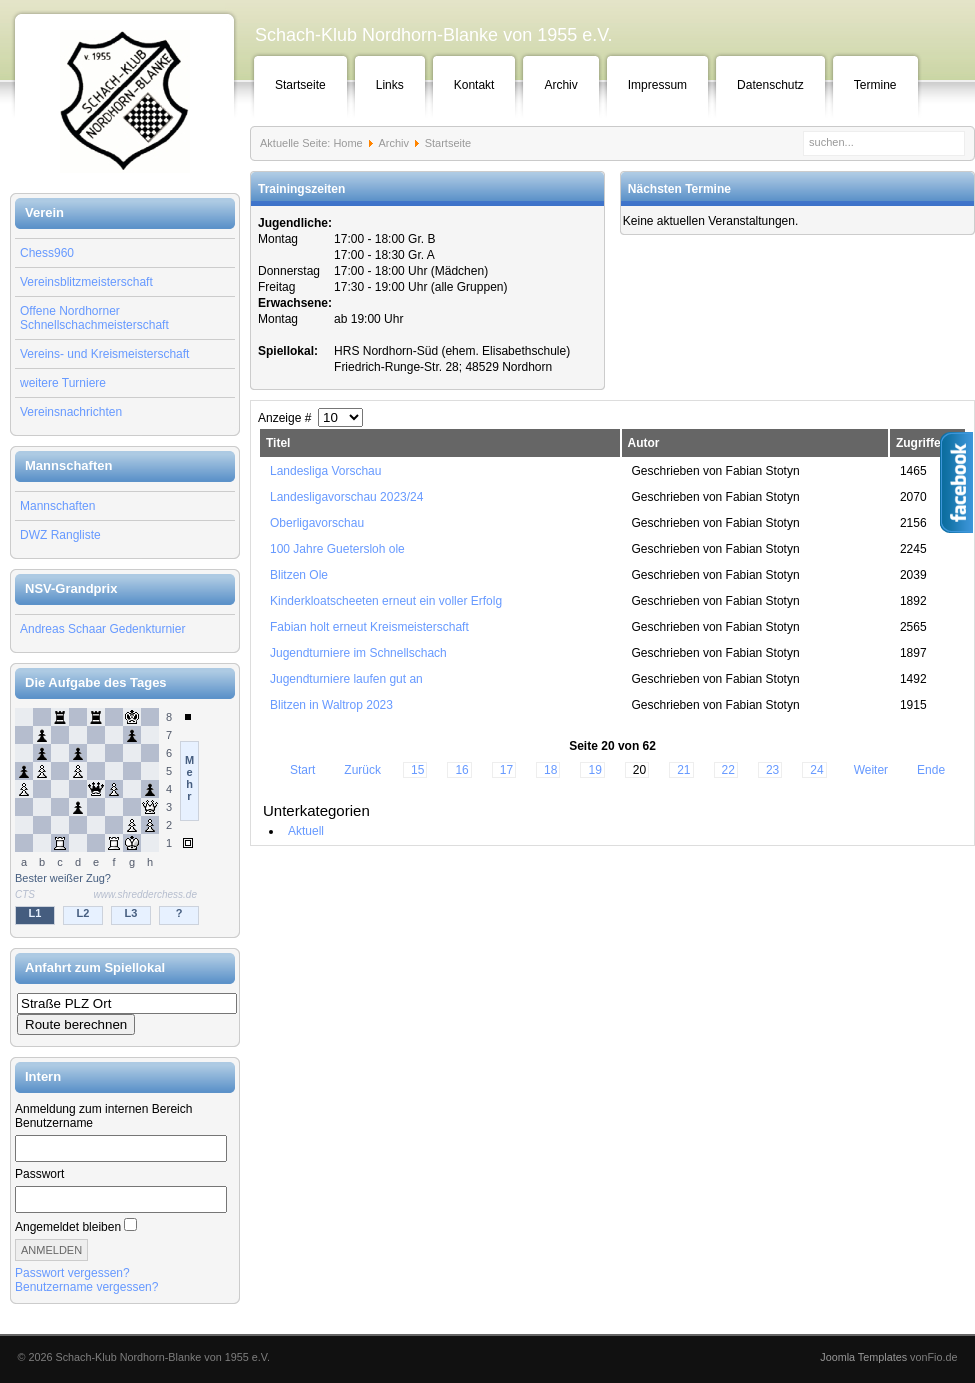  Describe the element at coordinates (931, 770) in the screenshot. I see `Ende` at that location.